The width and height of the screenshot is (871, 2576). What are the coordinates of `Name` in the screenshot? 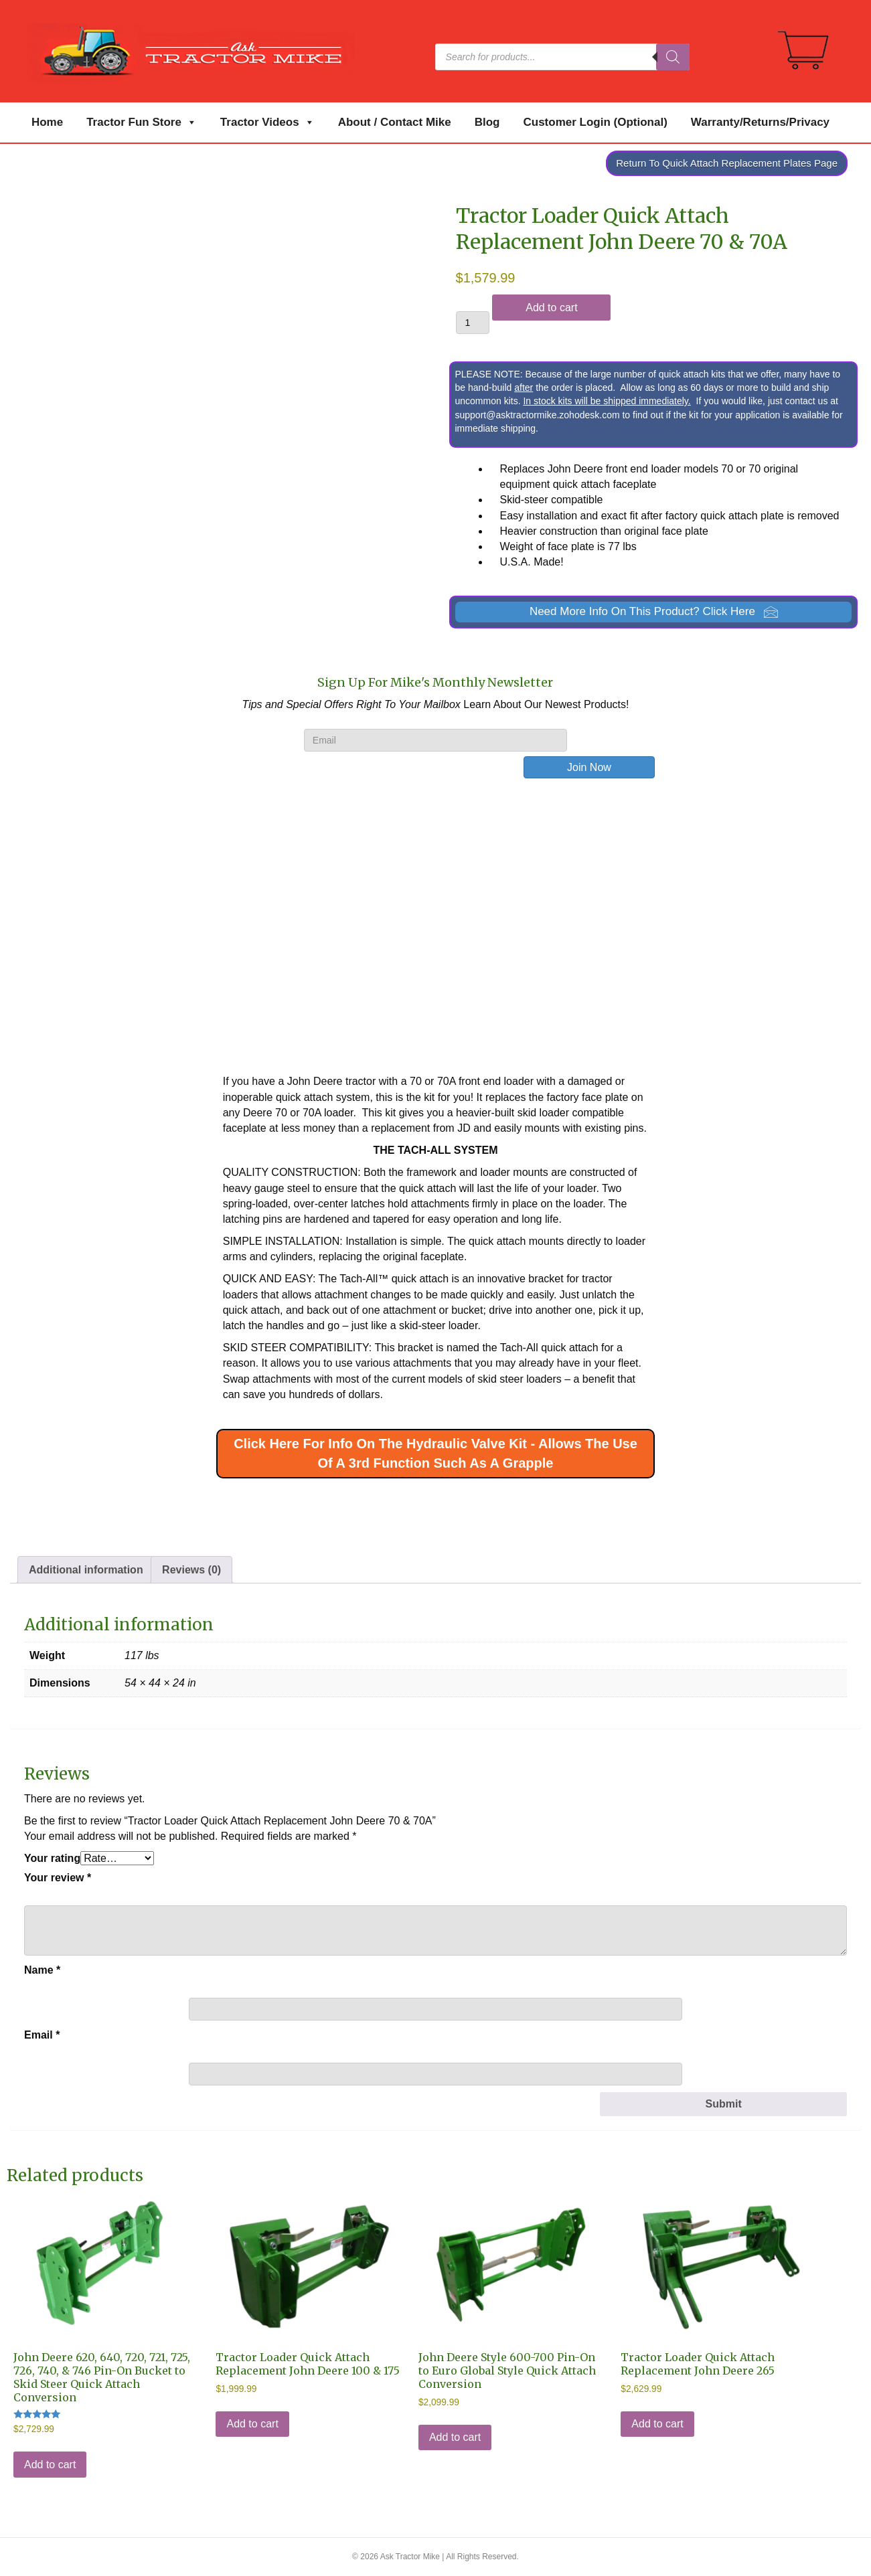 It's located at (42, 1970).